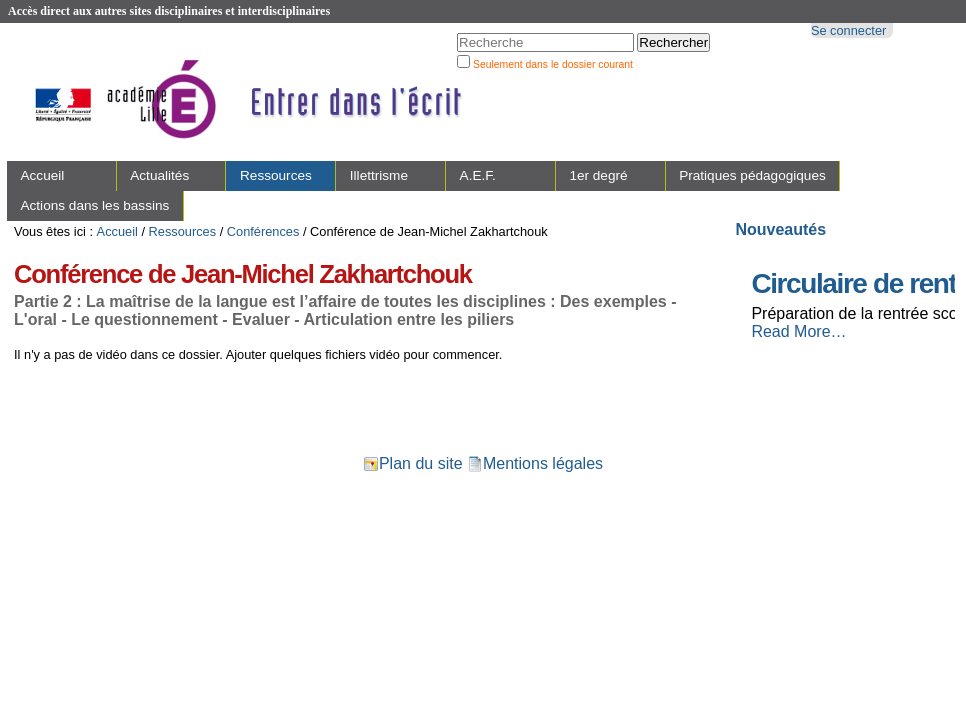  Describe the element at coordinates (159, 175) in the screenshot. I see `Actualités` at that location.